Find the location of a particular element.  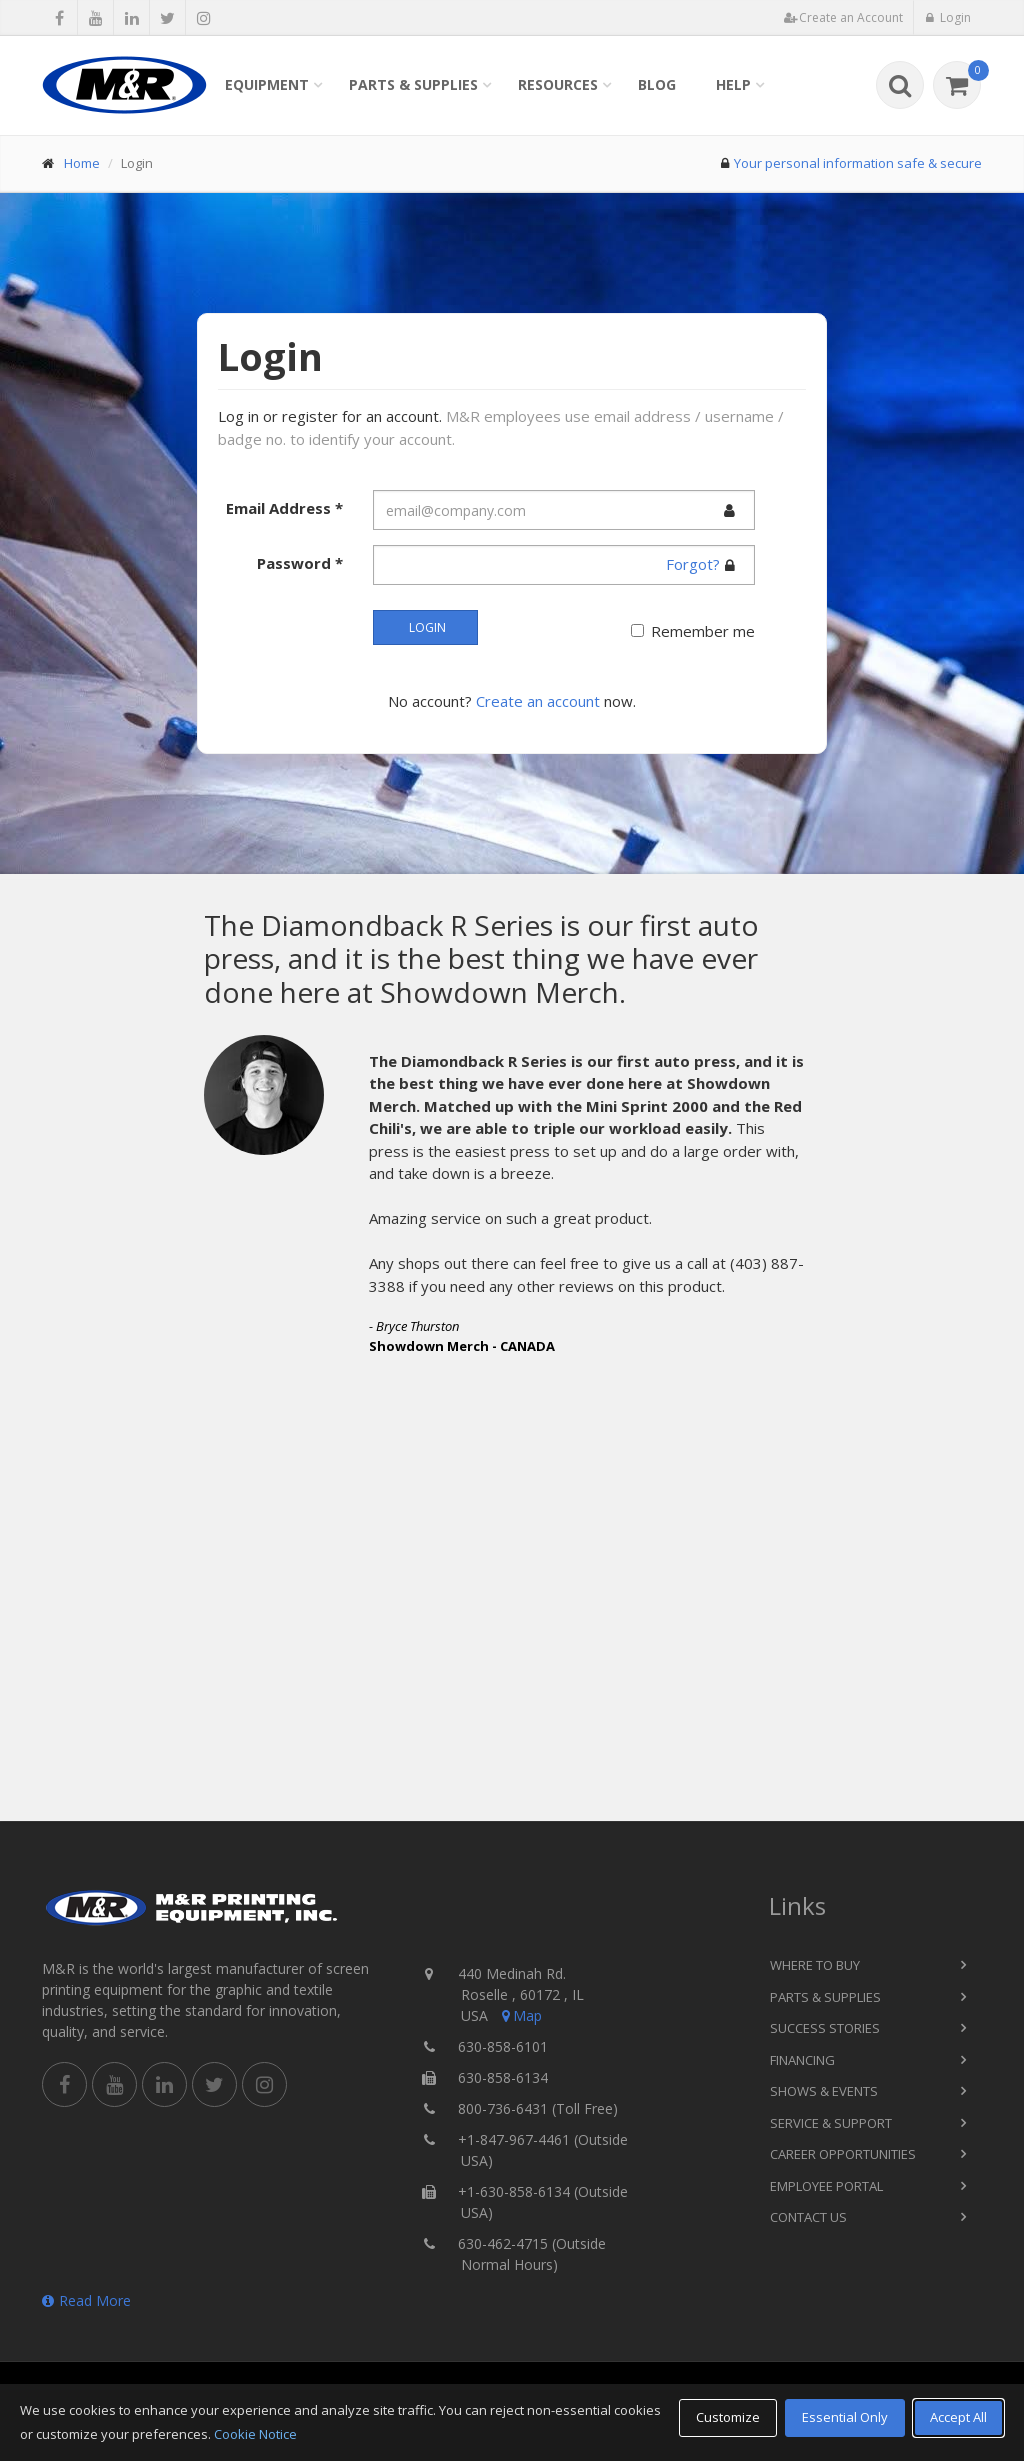

Forgot? is located at coordinates (693, 564).